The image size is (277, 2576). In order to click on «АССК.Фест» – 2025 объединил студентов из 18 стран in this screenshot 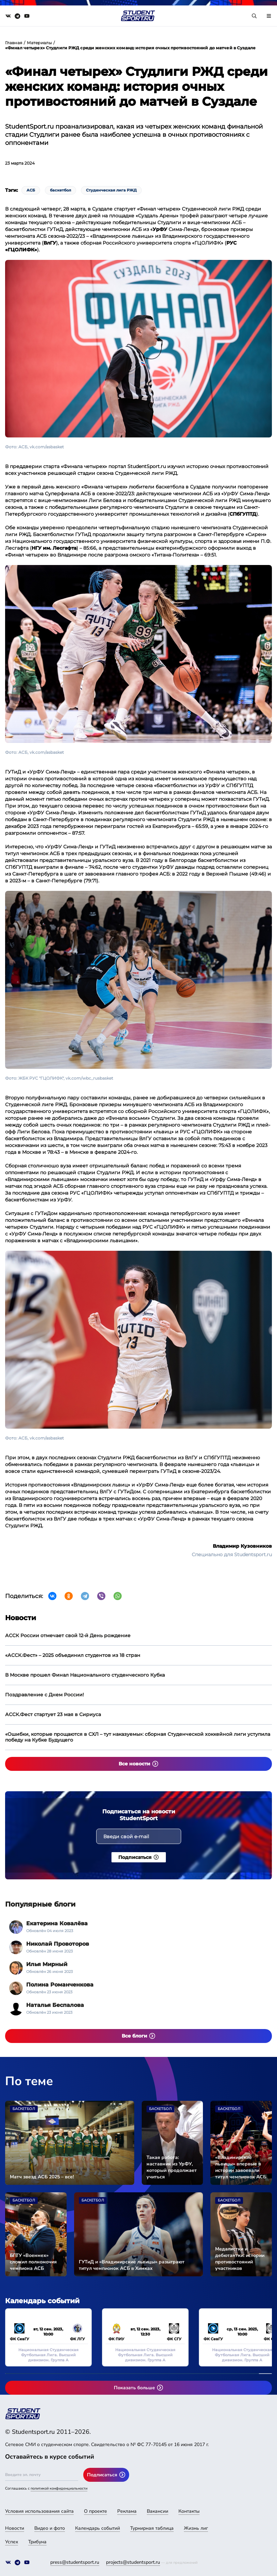, I will do `click(72, 1655)`.